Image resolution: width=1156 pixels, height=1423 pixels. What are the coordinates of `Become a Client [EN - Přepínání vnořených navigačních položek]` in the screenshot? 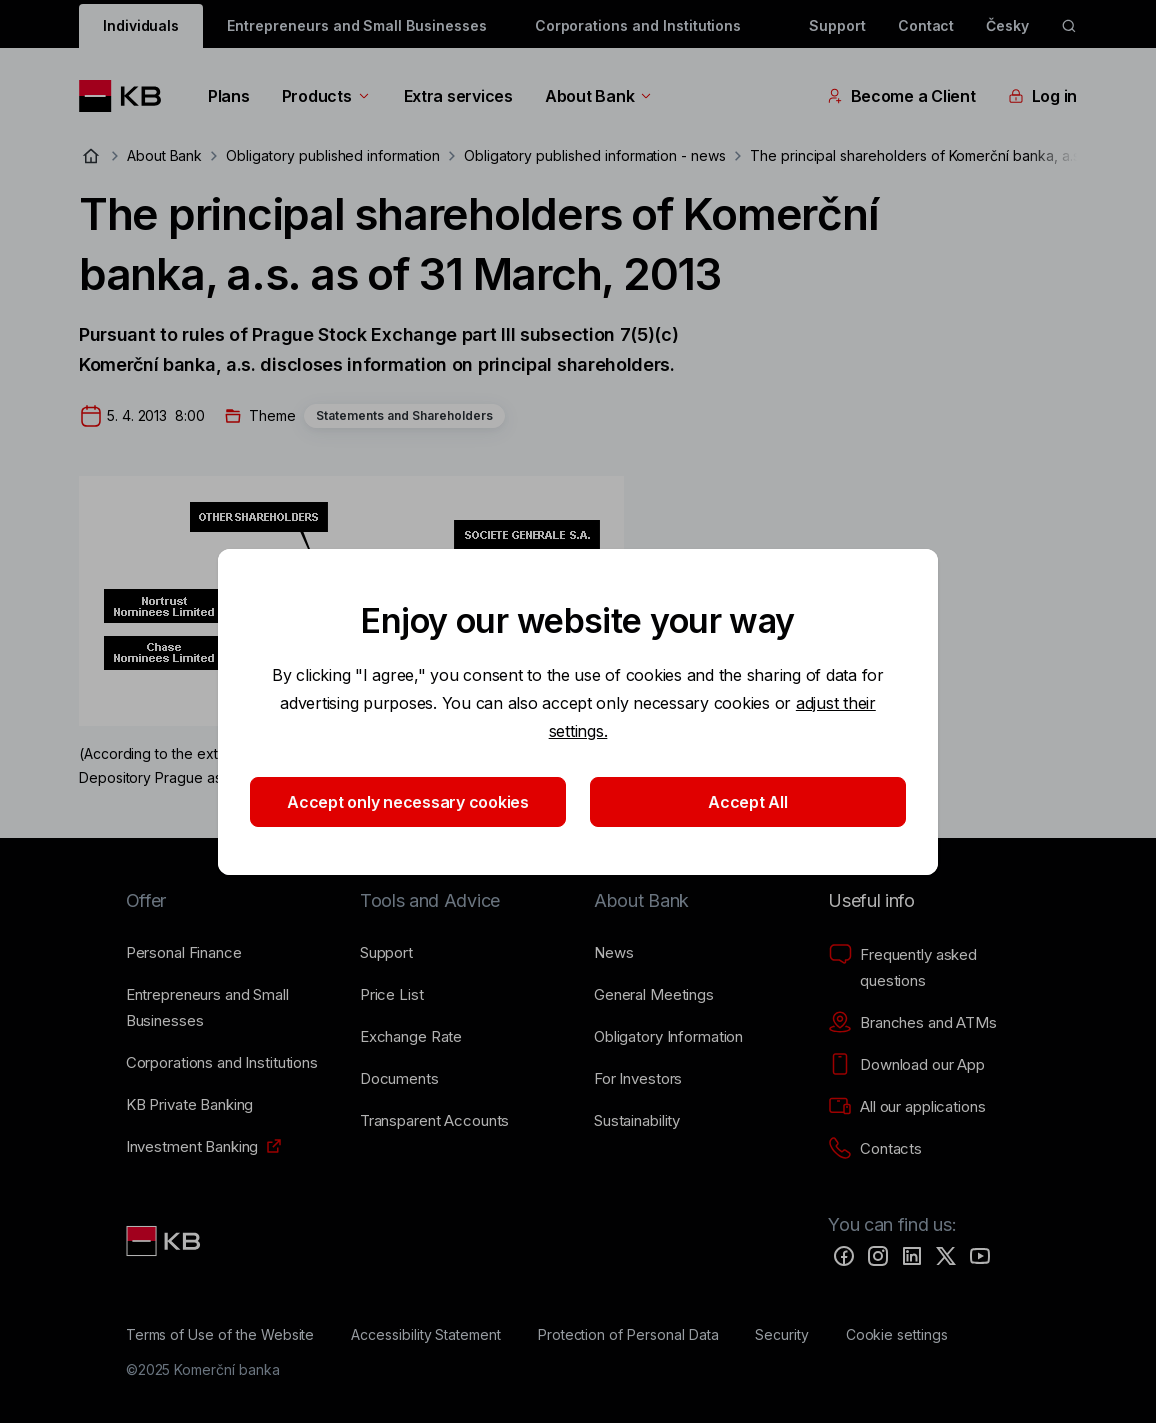 It's located at (901, 96).